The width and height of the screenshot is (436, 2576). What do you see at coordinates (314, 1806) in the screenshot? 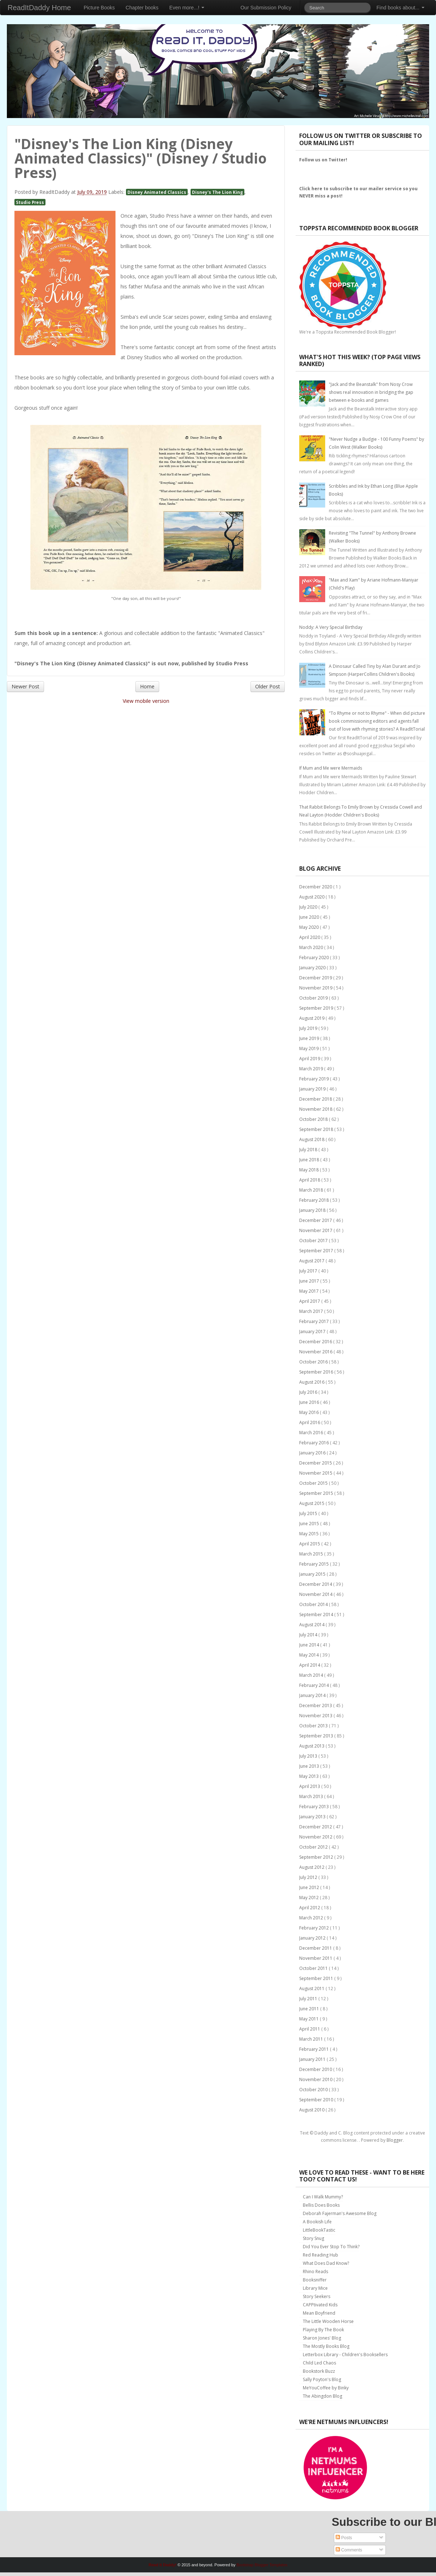
I see `February 2013` at bounding box center [314, 1806].